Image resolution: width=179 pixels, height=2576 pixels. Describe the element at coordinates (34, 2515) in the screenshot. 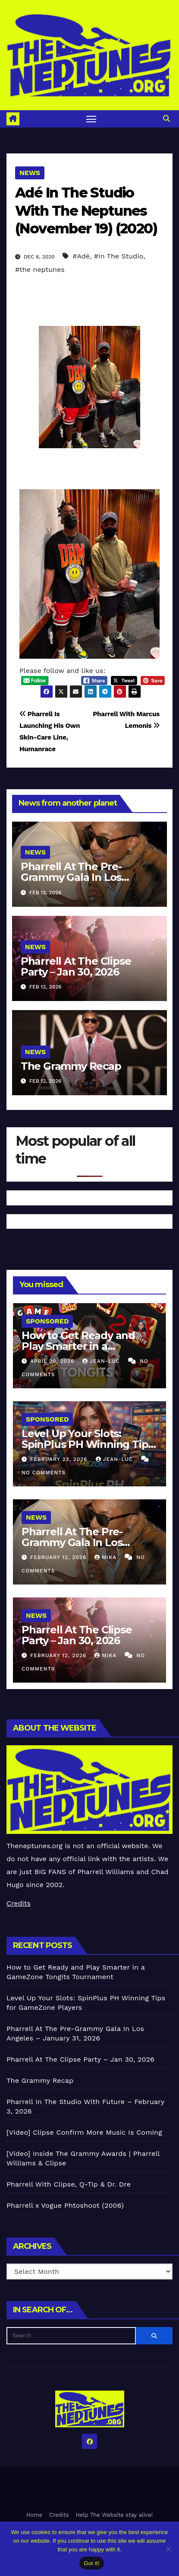

I see `Home` at that location.